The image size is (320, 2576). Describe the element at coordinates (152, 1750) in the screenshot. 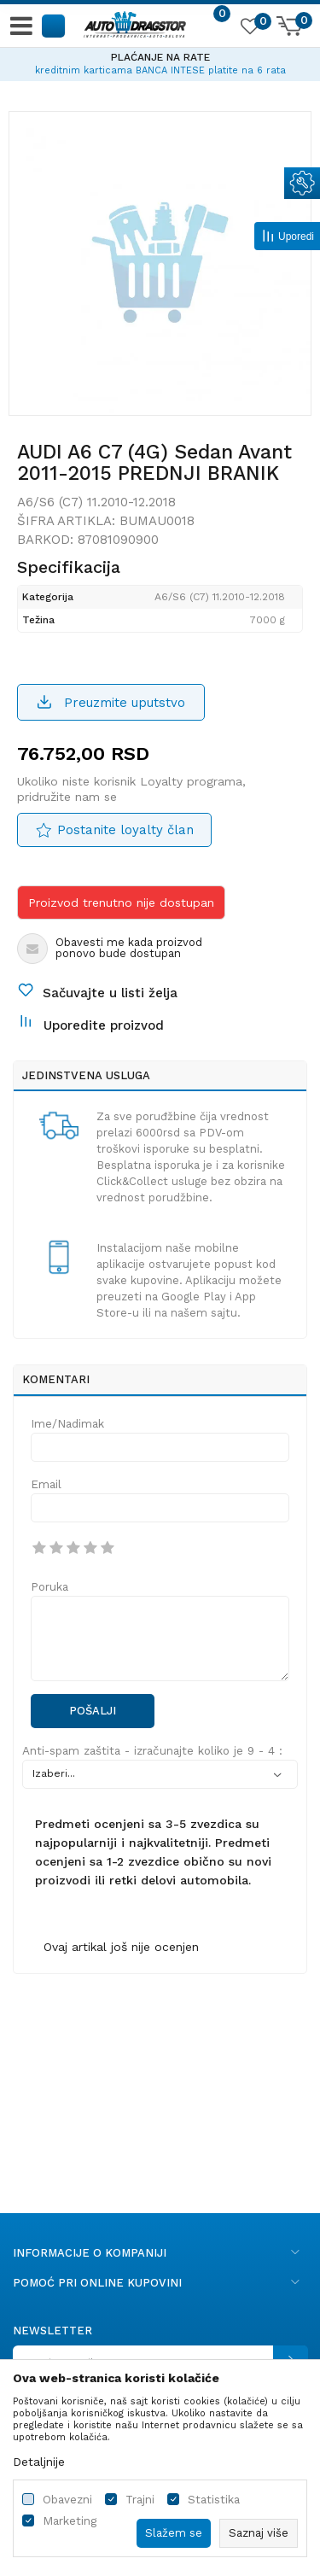

I see `Anti-spam zaštita - izračunajte koliko je 9 - 4 :` at that location.